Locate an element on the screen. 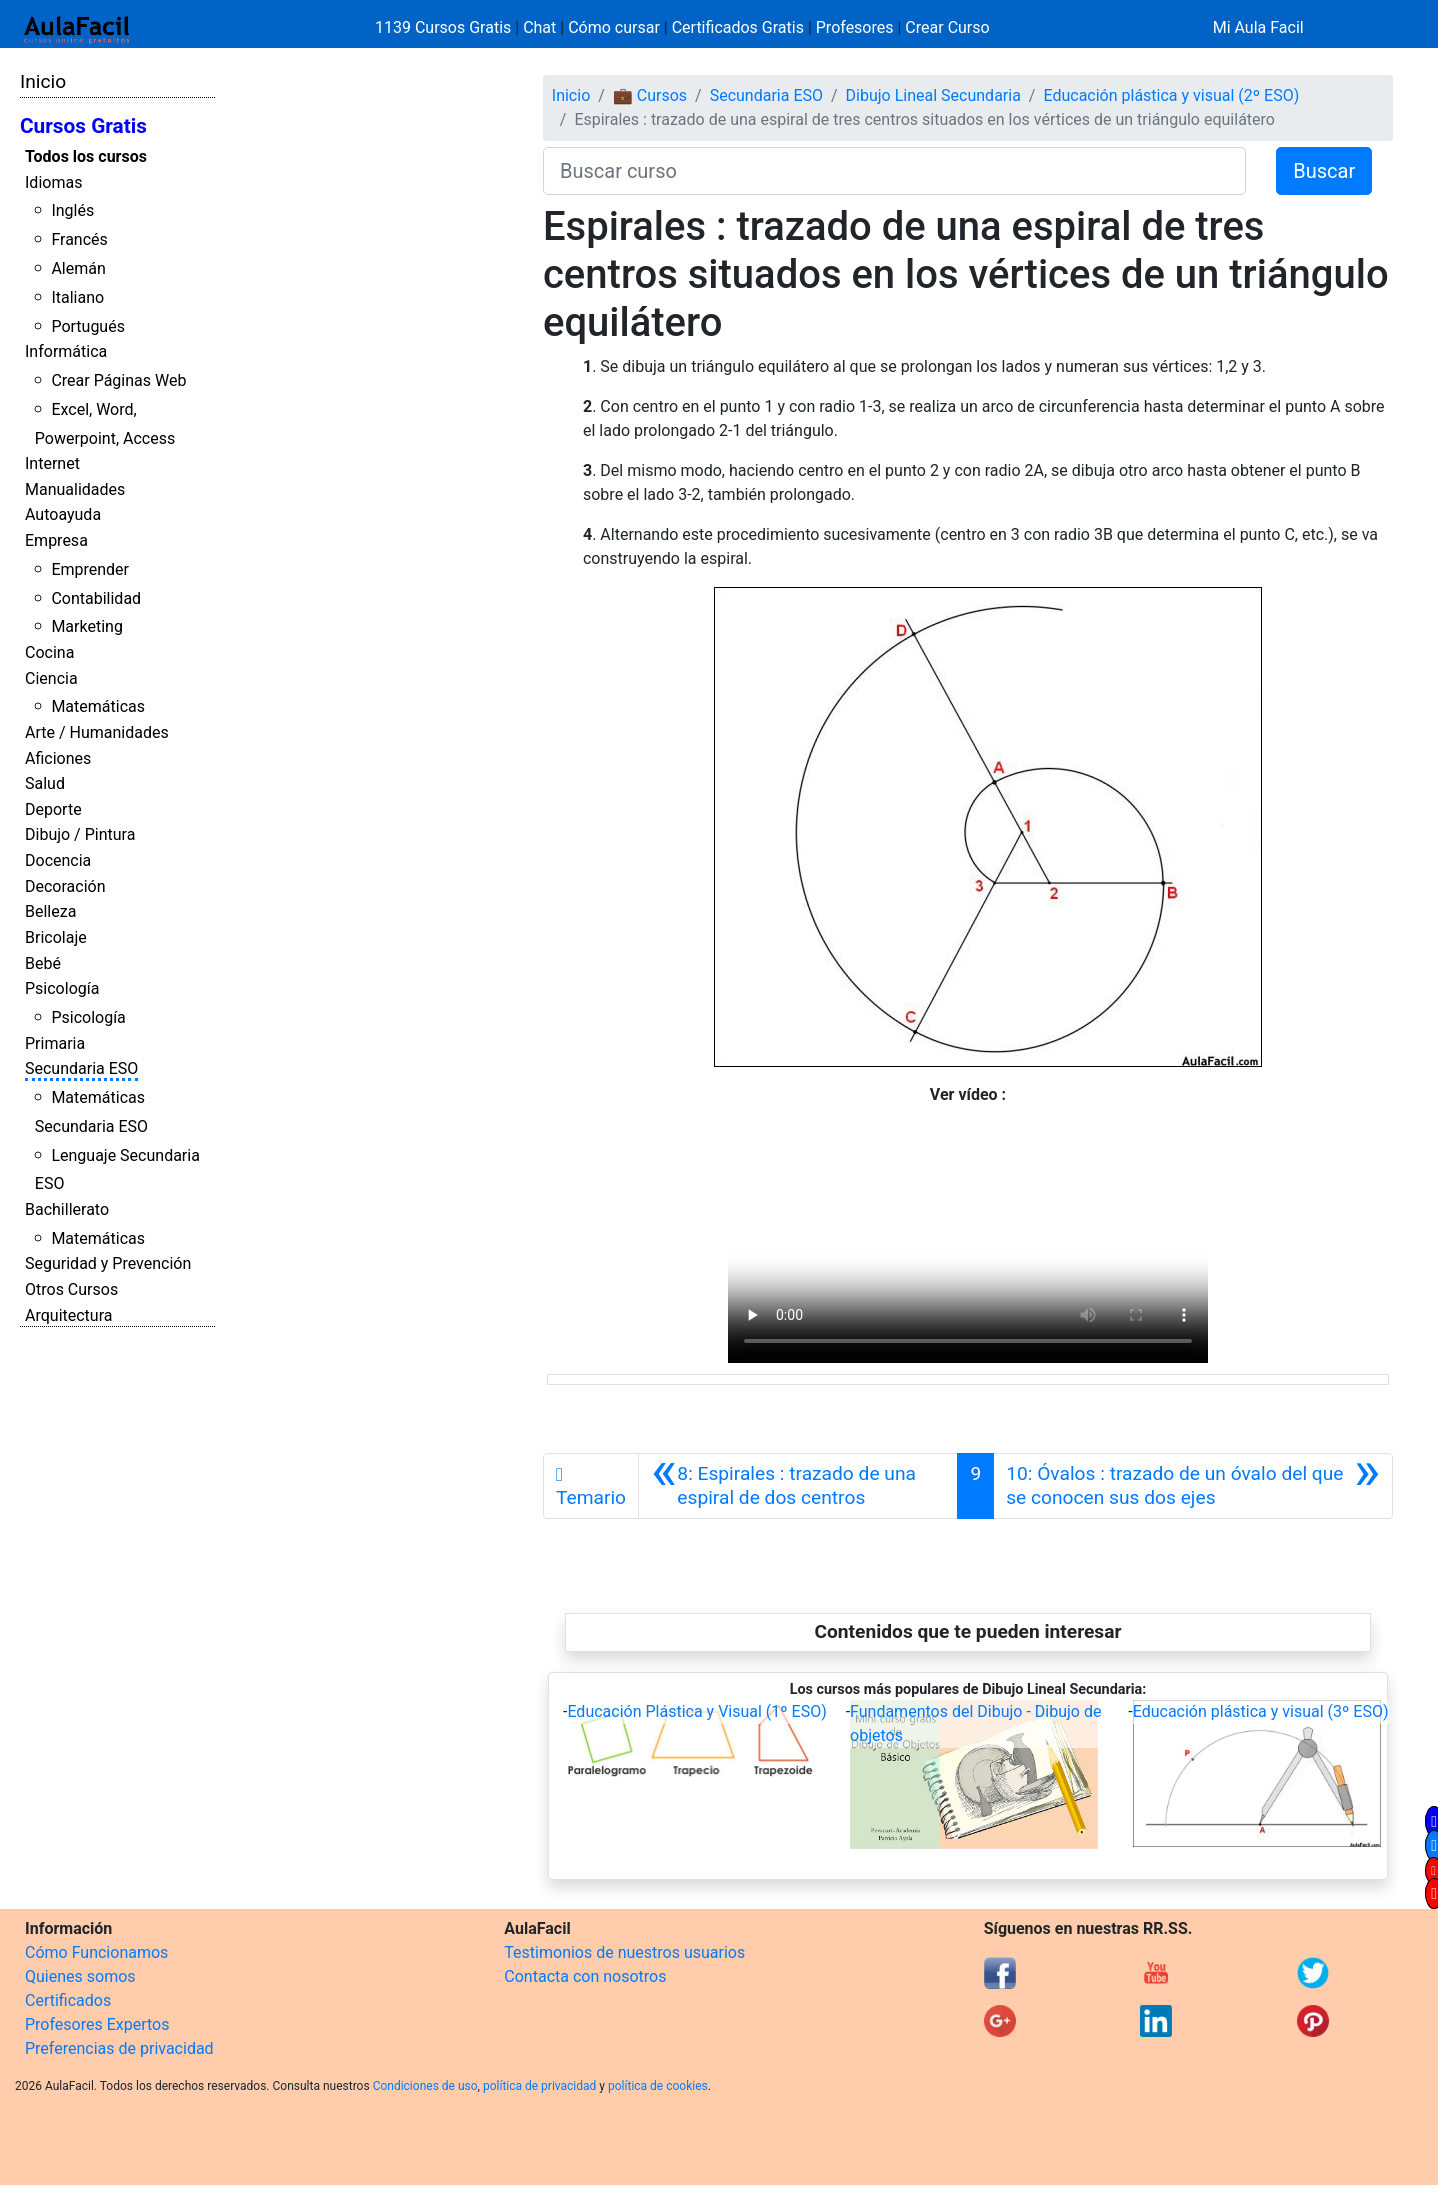  Aficiones is located at coordinates (58, 758).